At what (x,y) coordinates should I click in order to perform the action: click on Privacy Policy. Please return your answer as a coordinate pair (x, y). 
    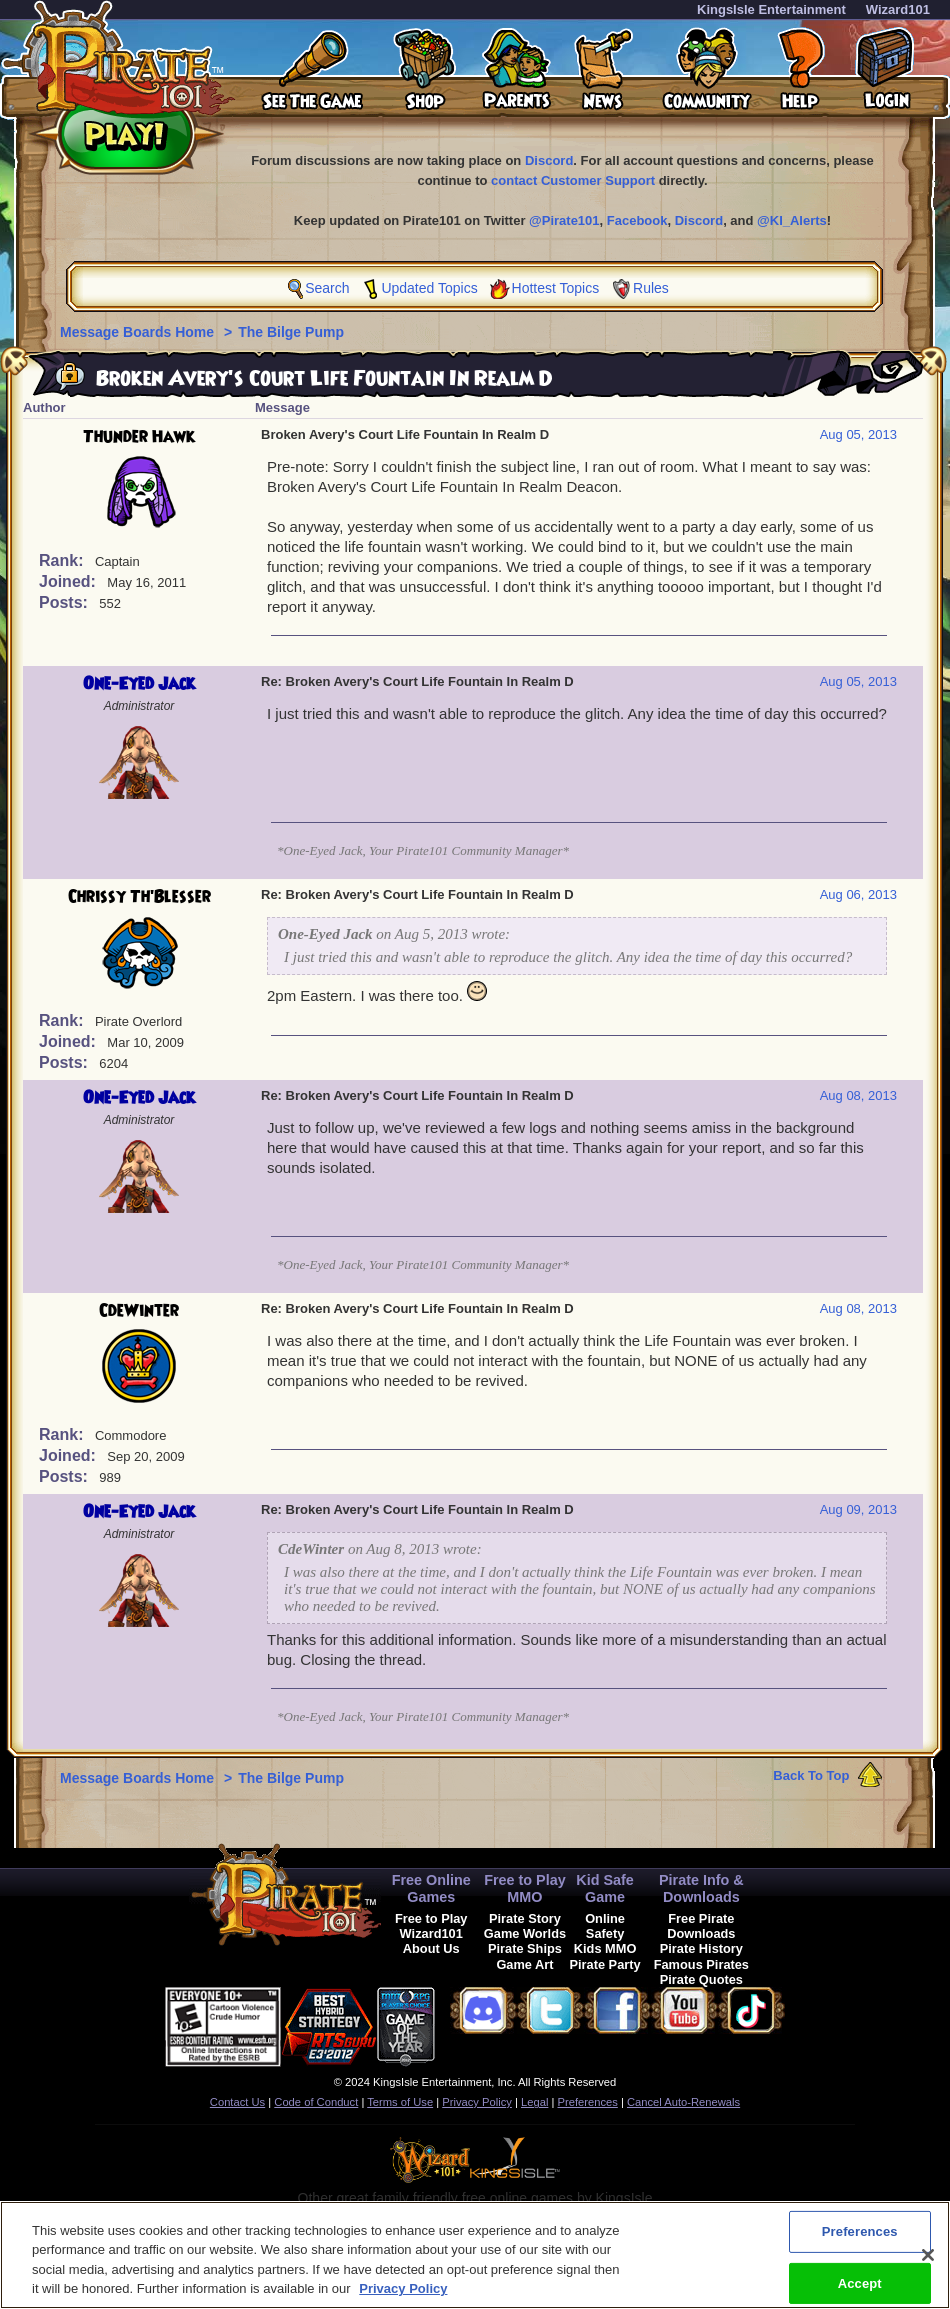
    Looking at the image, I should click on (477, 2102).